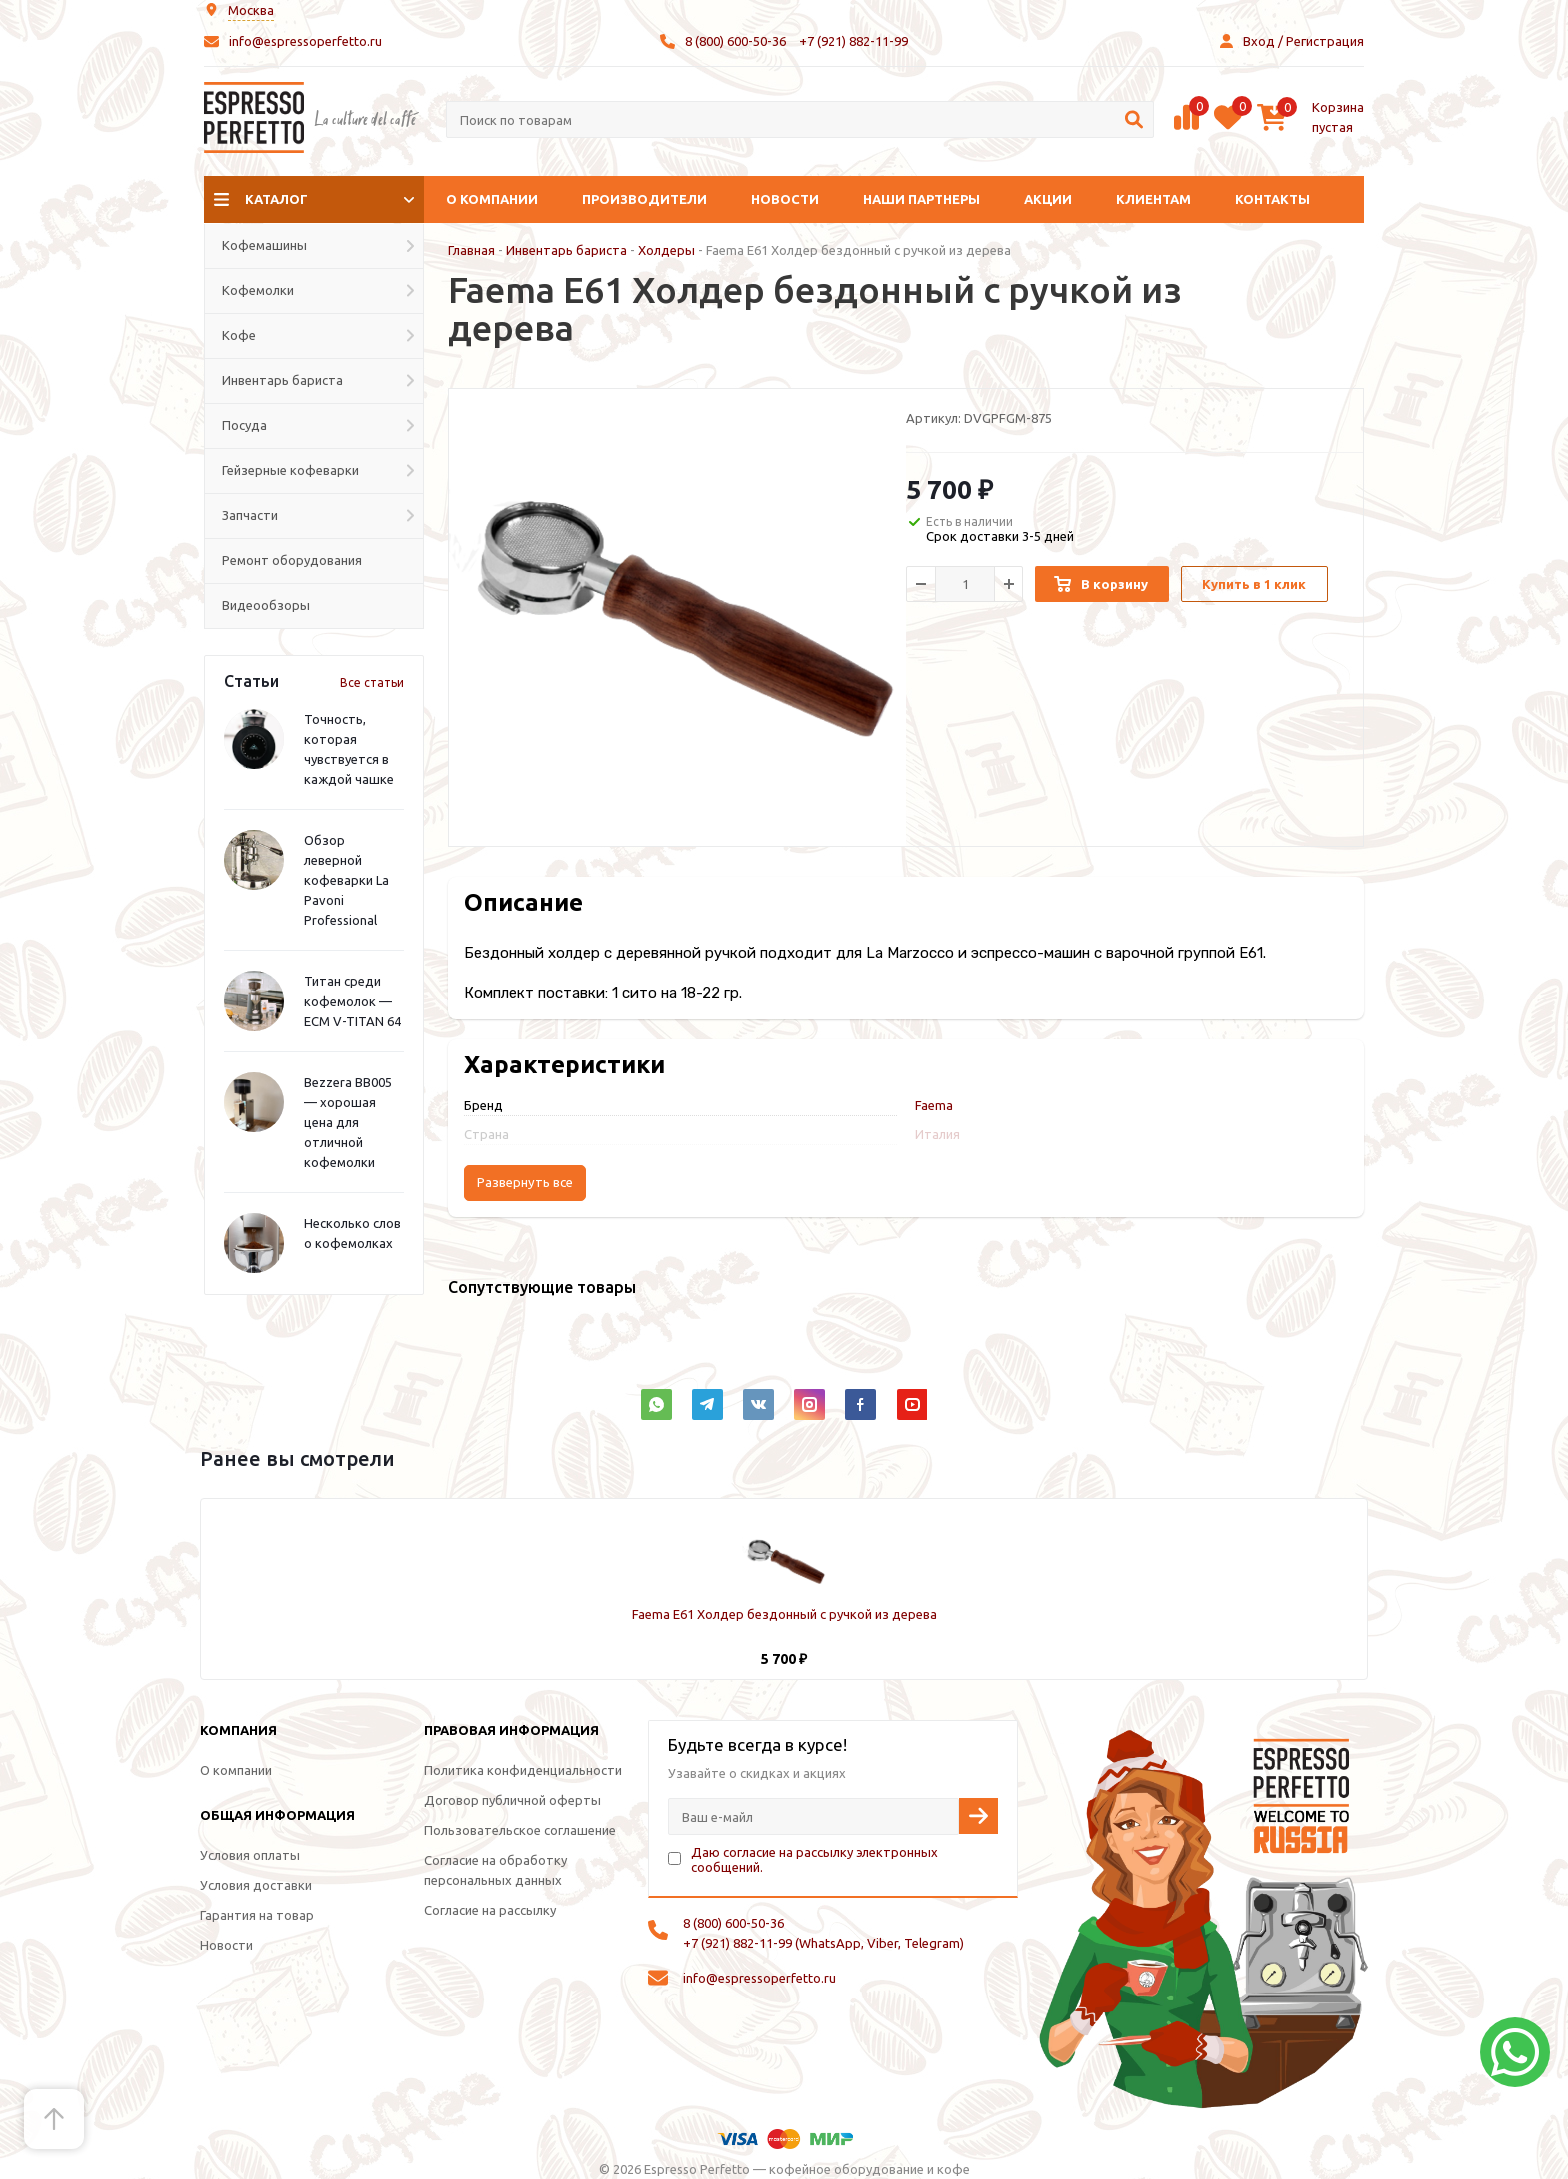 This screenshot has height=2179, width=1568. I want to click on Видеообзоры, so click(266, 605).